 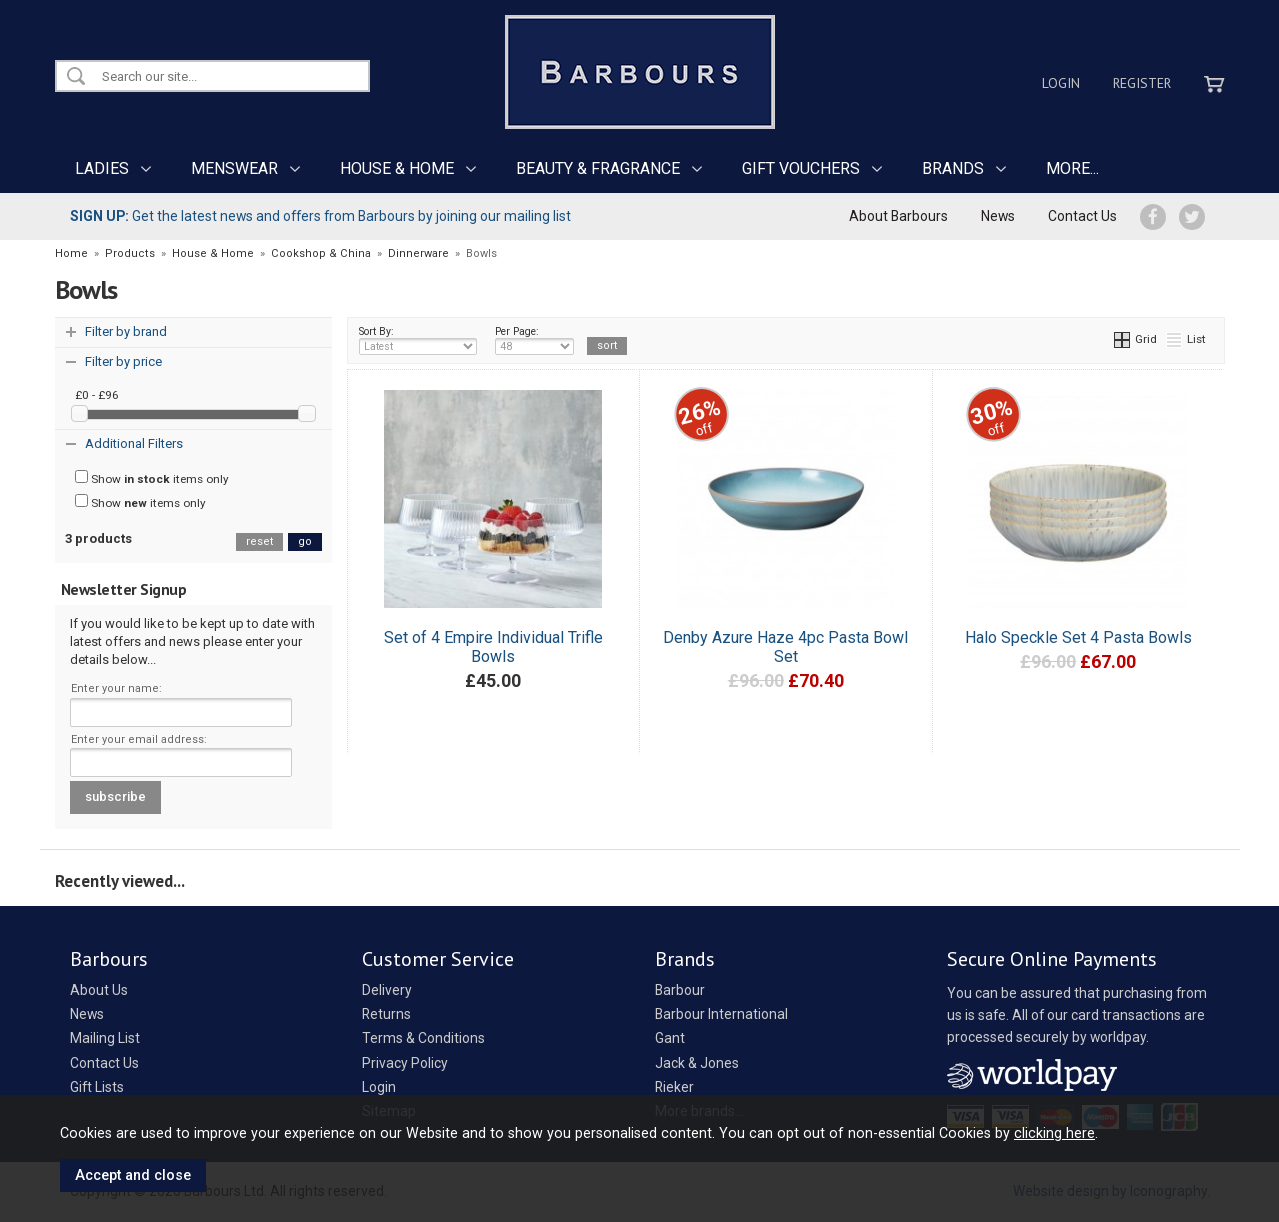 What do you see at coordinates (97, 1087) in the screenshot?
I see `Gift Lists` at bounding box center [97, 1087].